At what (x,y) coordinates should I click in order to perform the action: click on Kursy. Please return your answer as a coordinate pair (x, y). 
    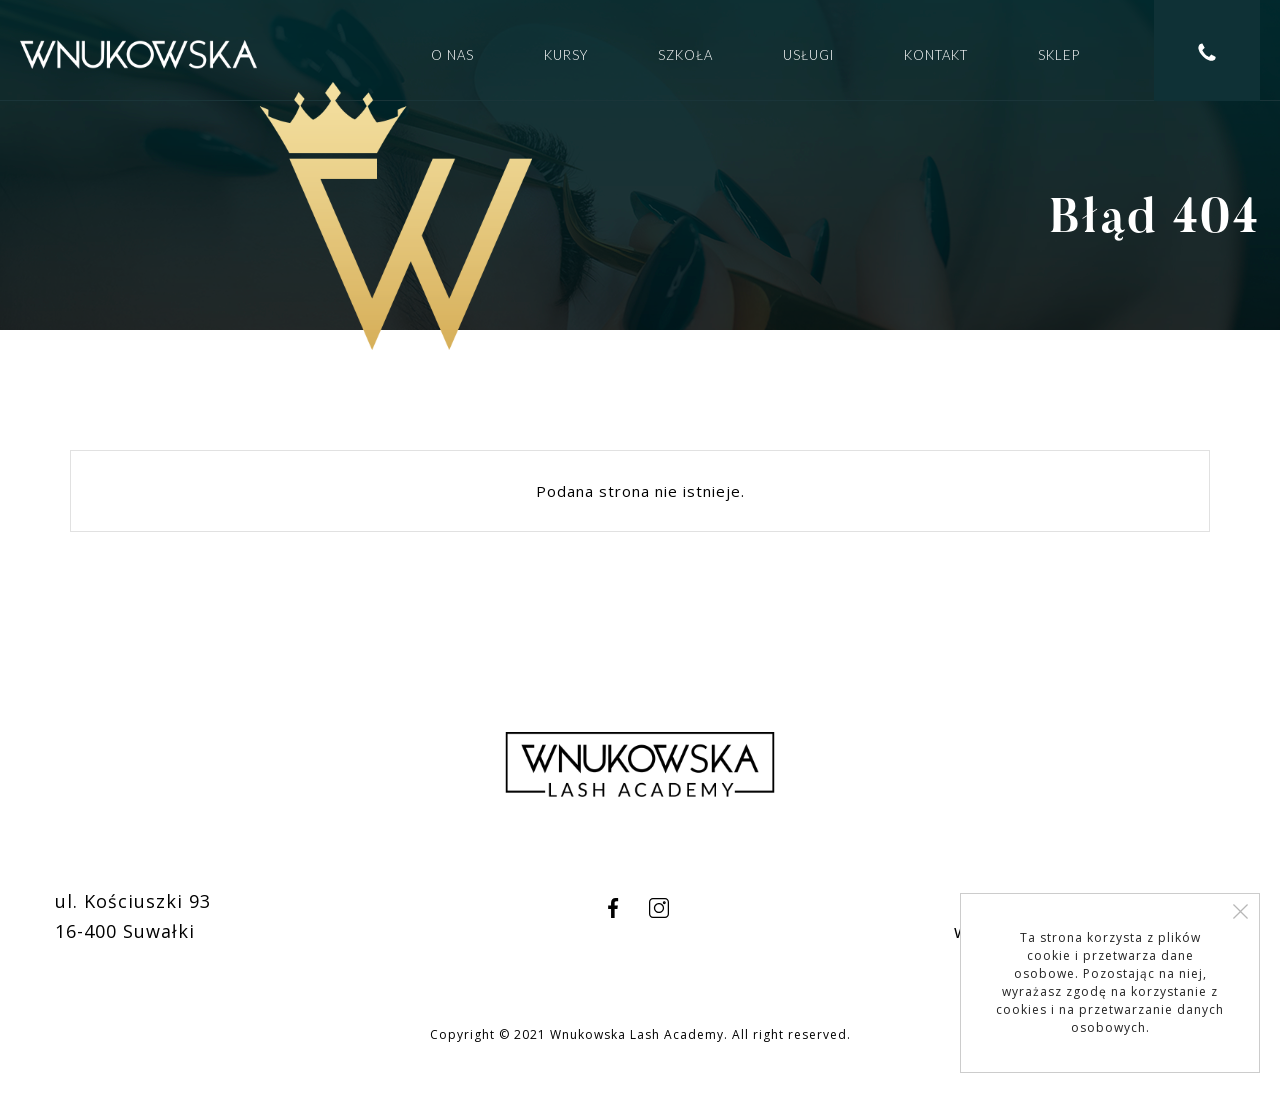
    Looking at the image, I should click on (566, 55).